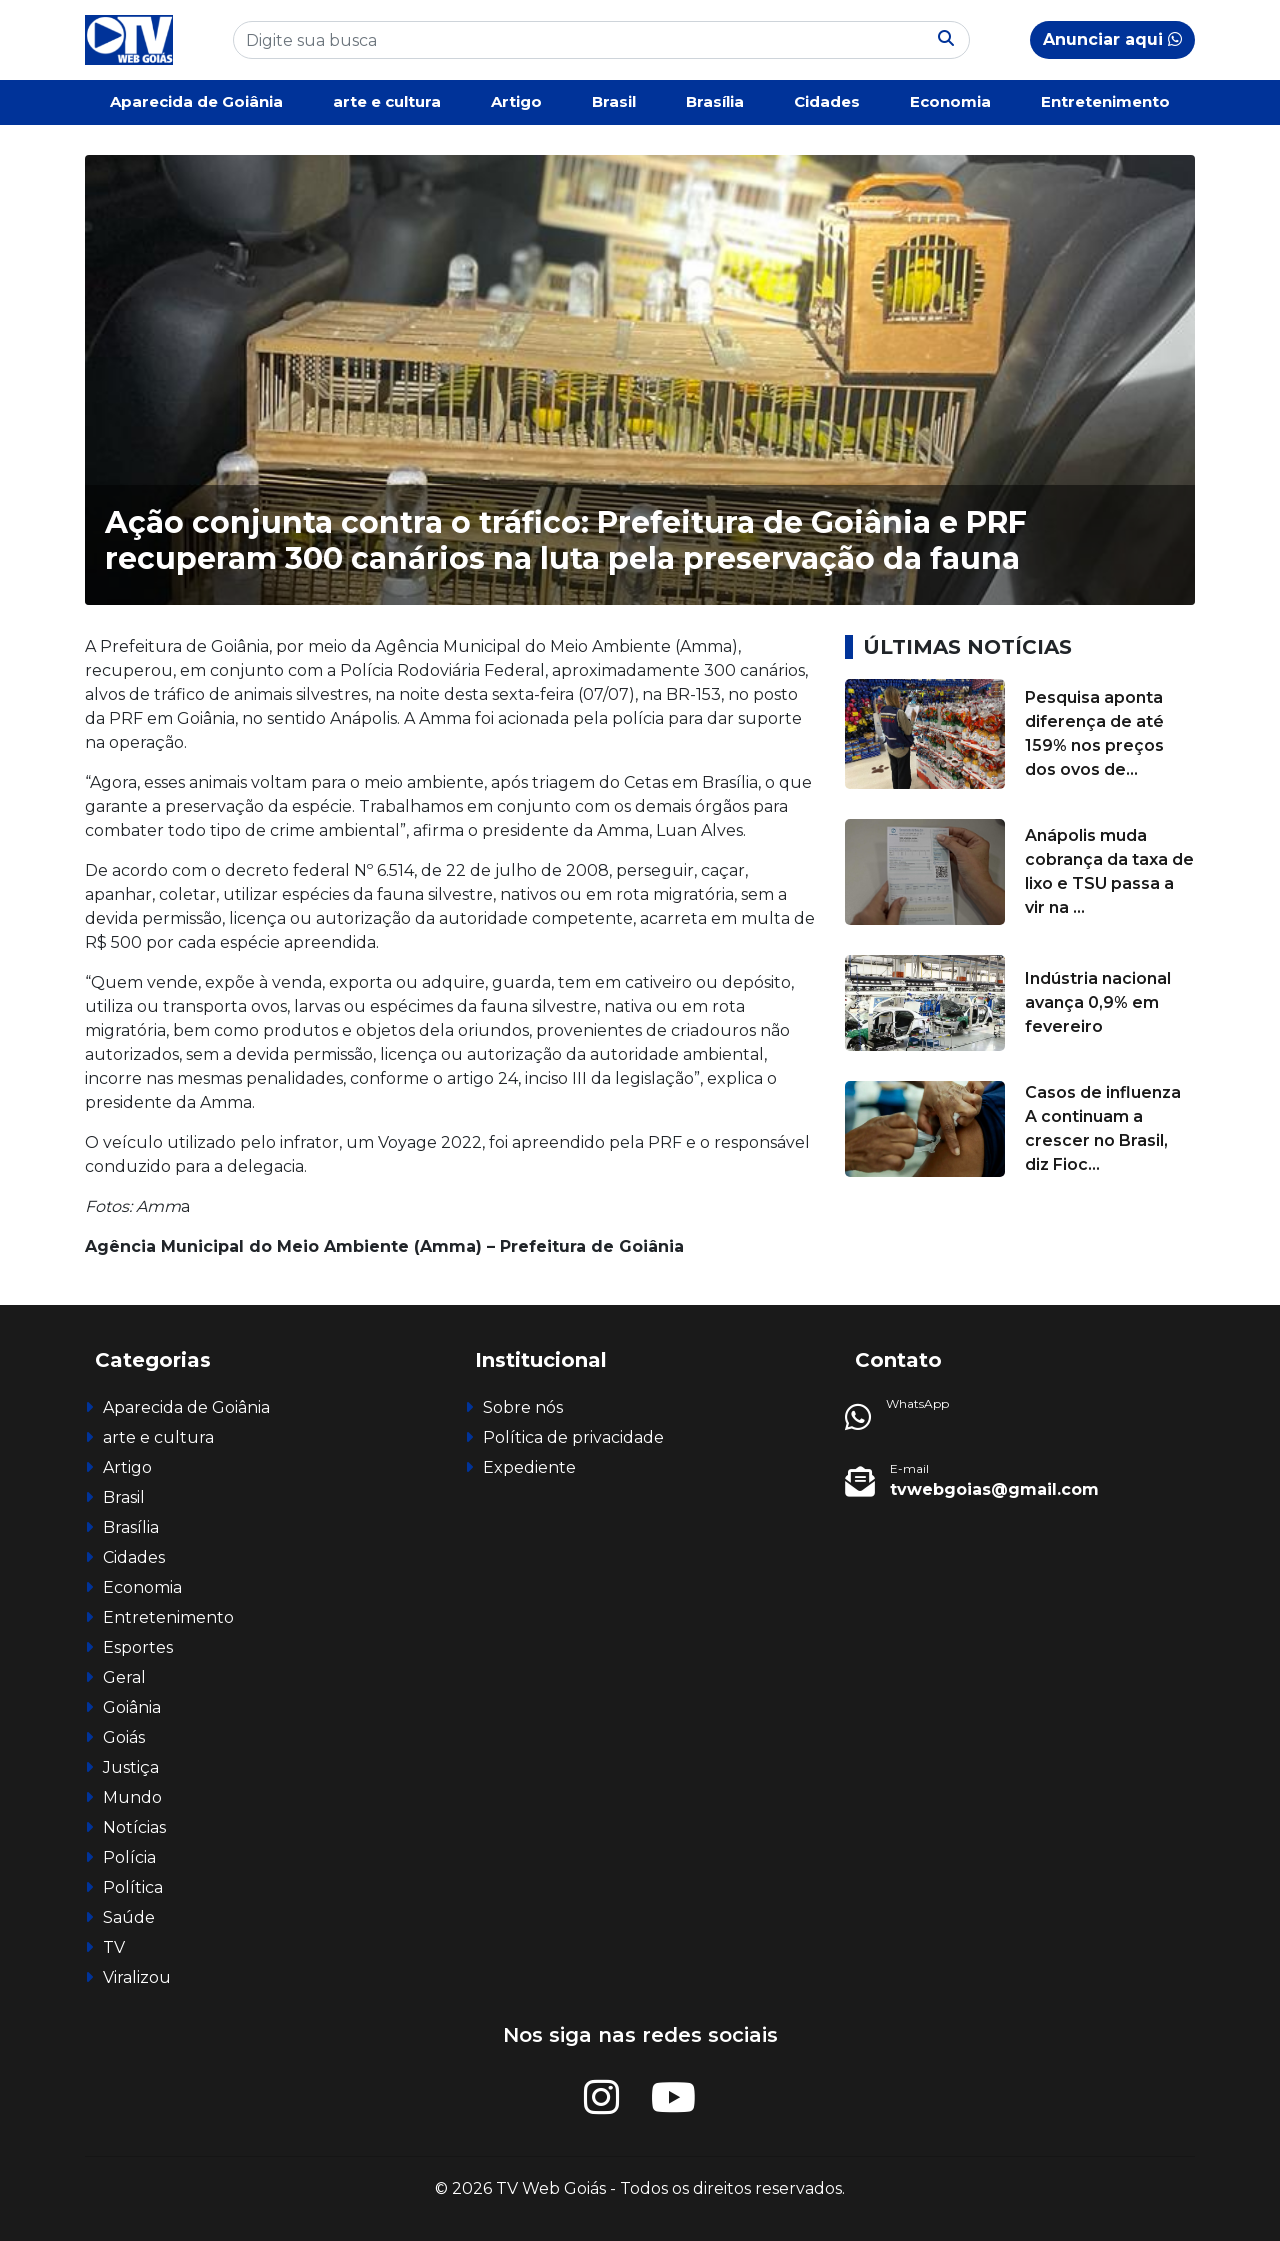  I want to click on Indústria nacional avança 0,9% em fevereiro, so click(1098, 1002).